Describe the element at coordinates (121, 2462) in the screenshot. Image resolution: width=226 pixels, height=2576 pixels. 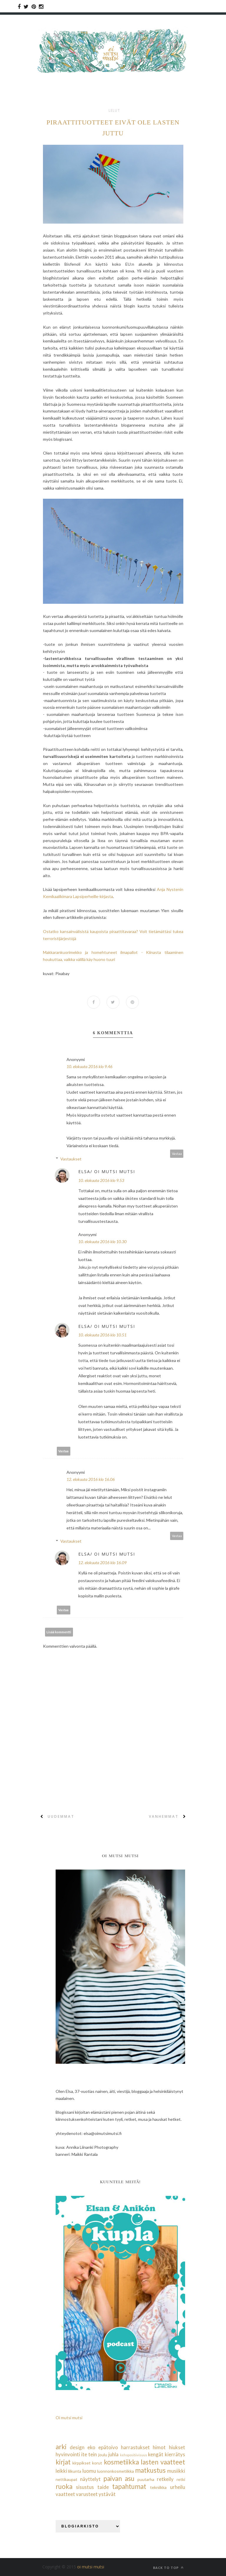
I see `kosmetiikka` at that location.